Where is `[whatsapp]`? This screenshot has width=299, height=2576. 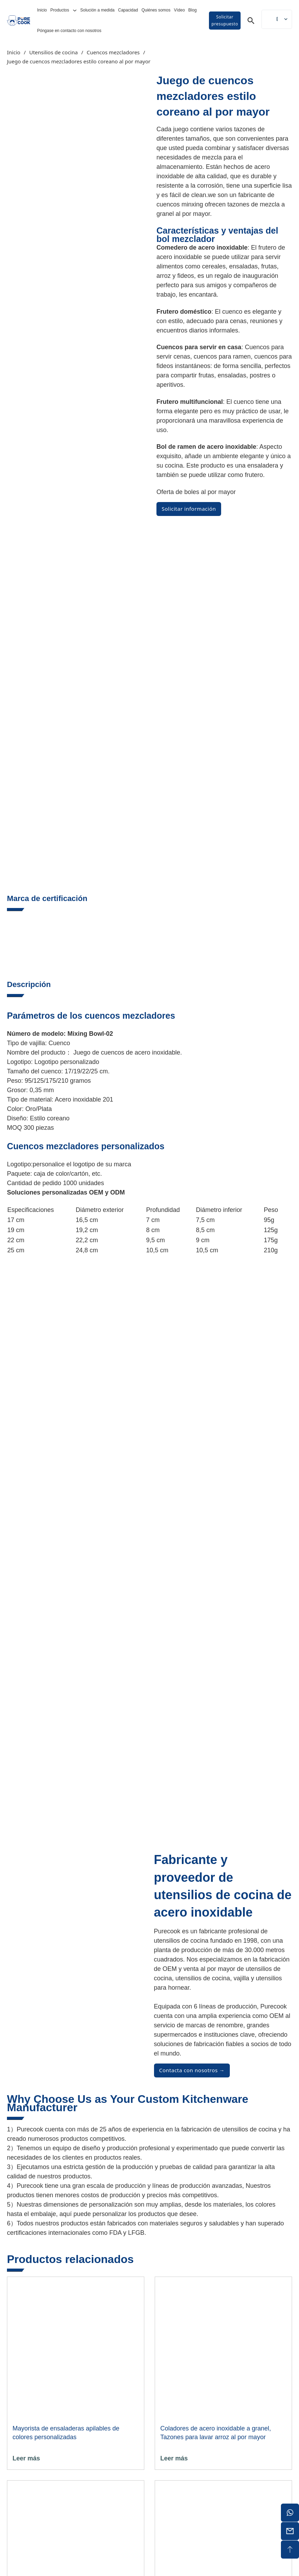 [whatsapp] is located at coordinates (290, 2513).